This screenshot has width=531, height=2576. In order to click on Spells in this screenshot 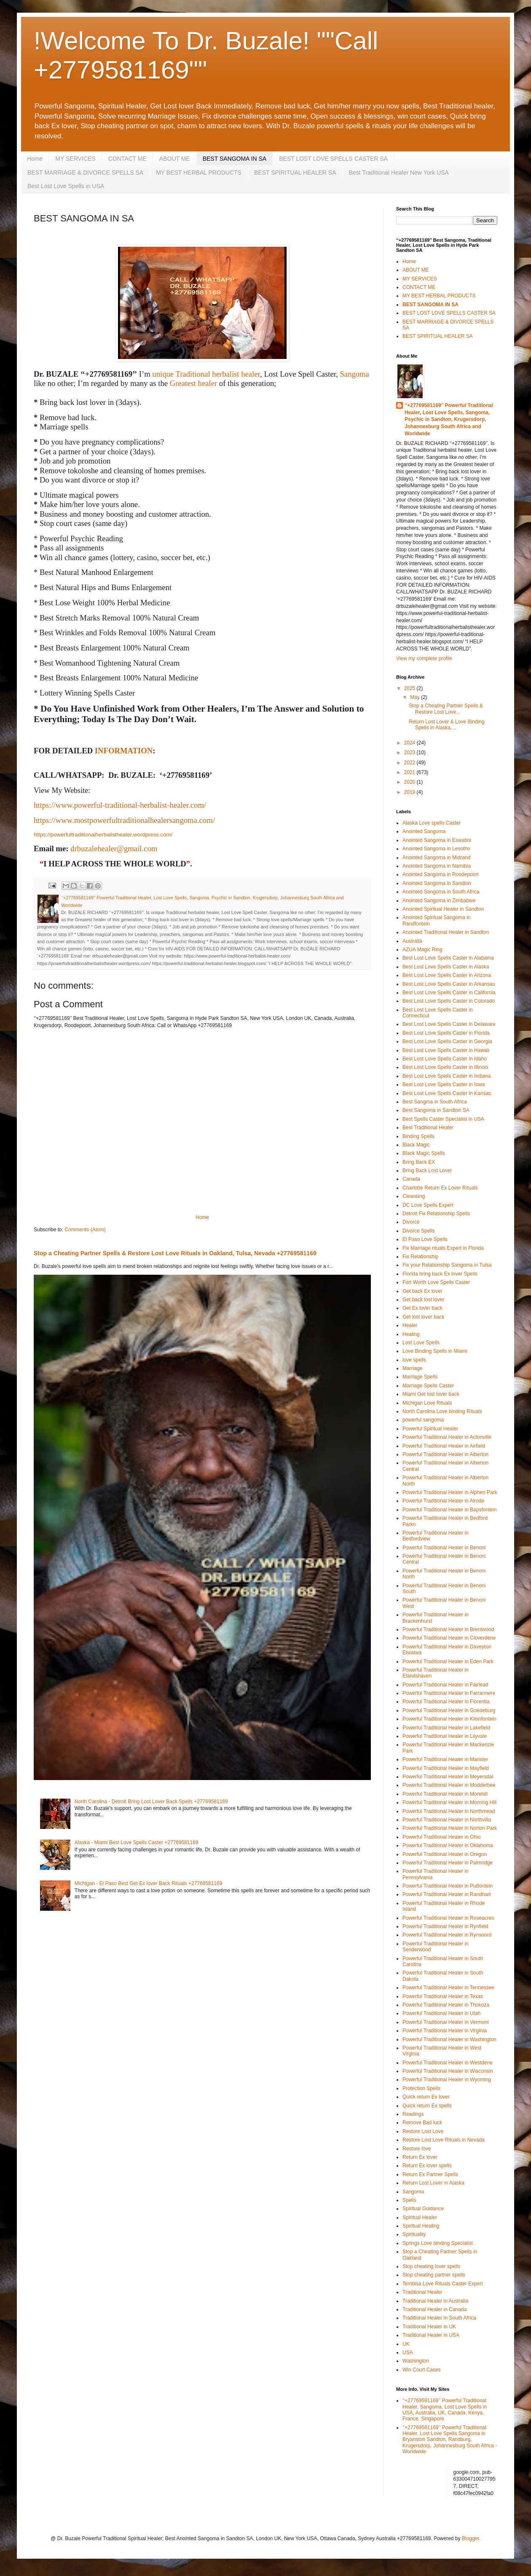, I will do `click(409, 2200)`.